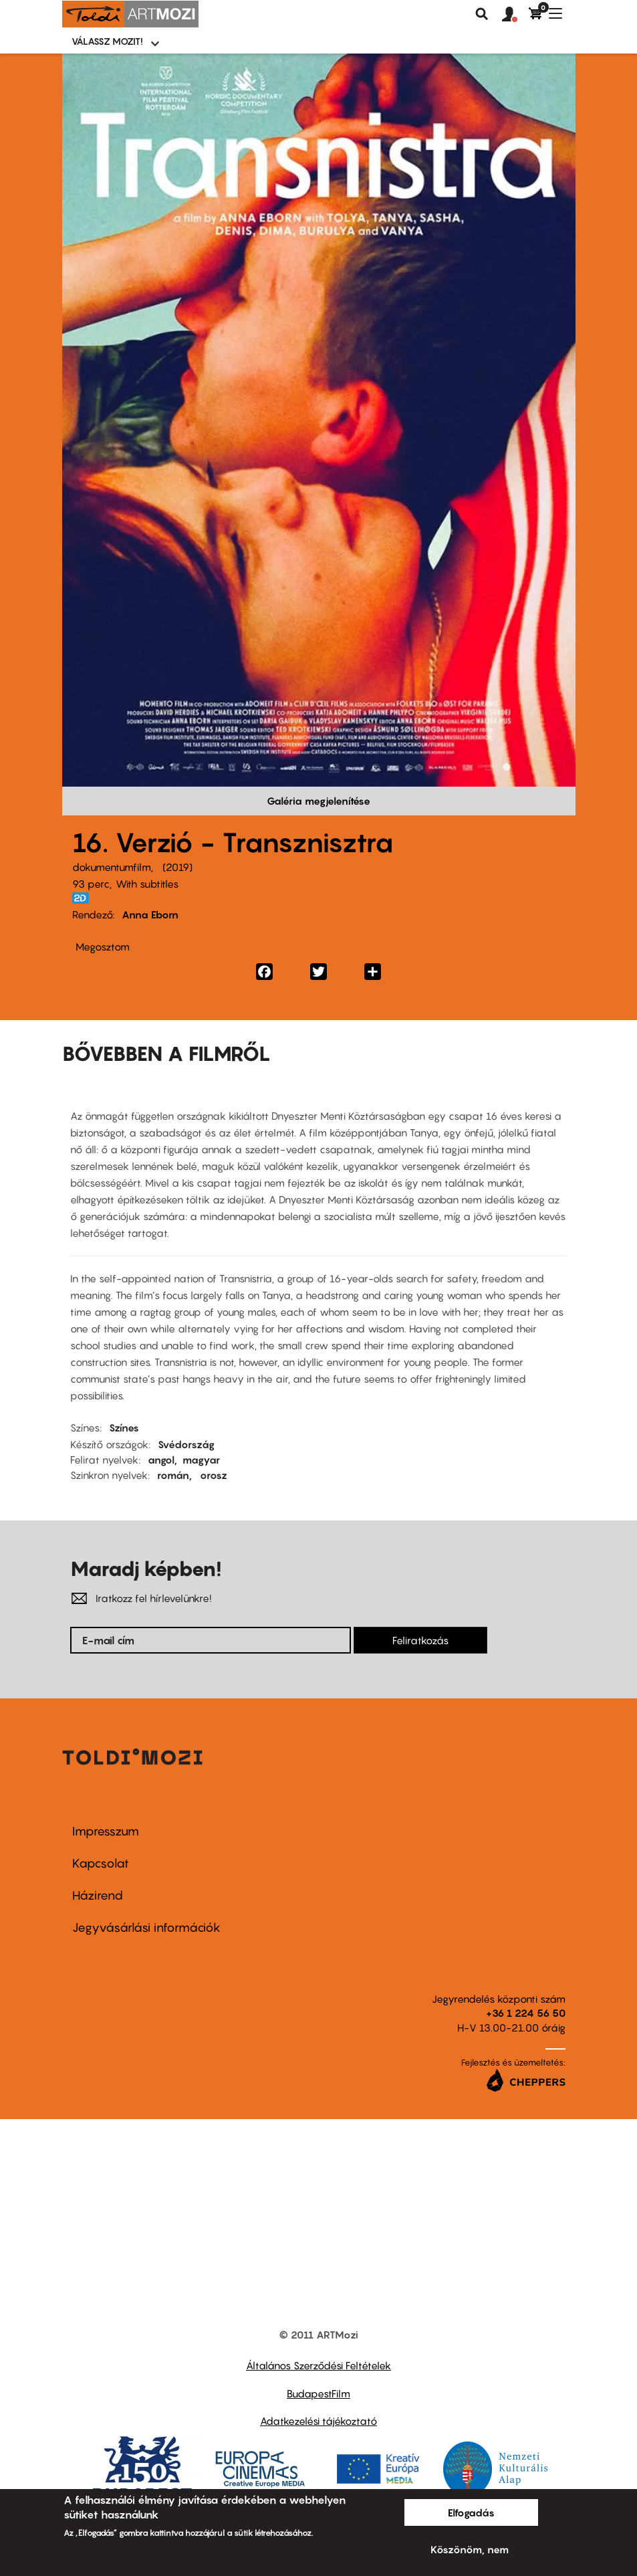 This screenshot has height=2576, width=637. What do you see at coordinates (318, 2421) in the screenshot?
I see `Adatkezelési tájékoztató` at bounding box center [318, 2421].